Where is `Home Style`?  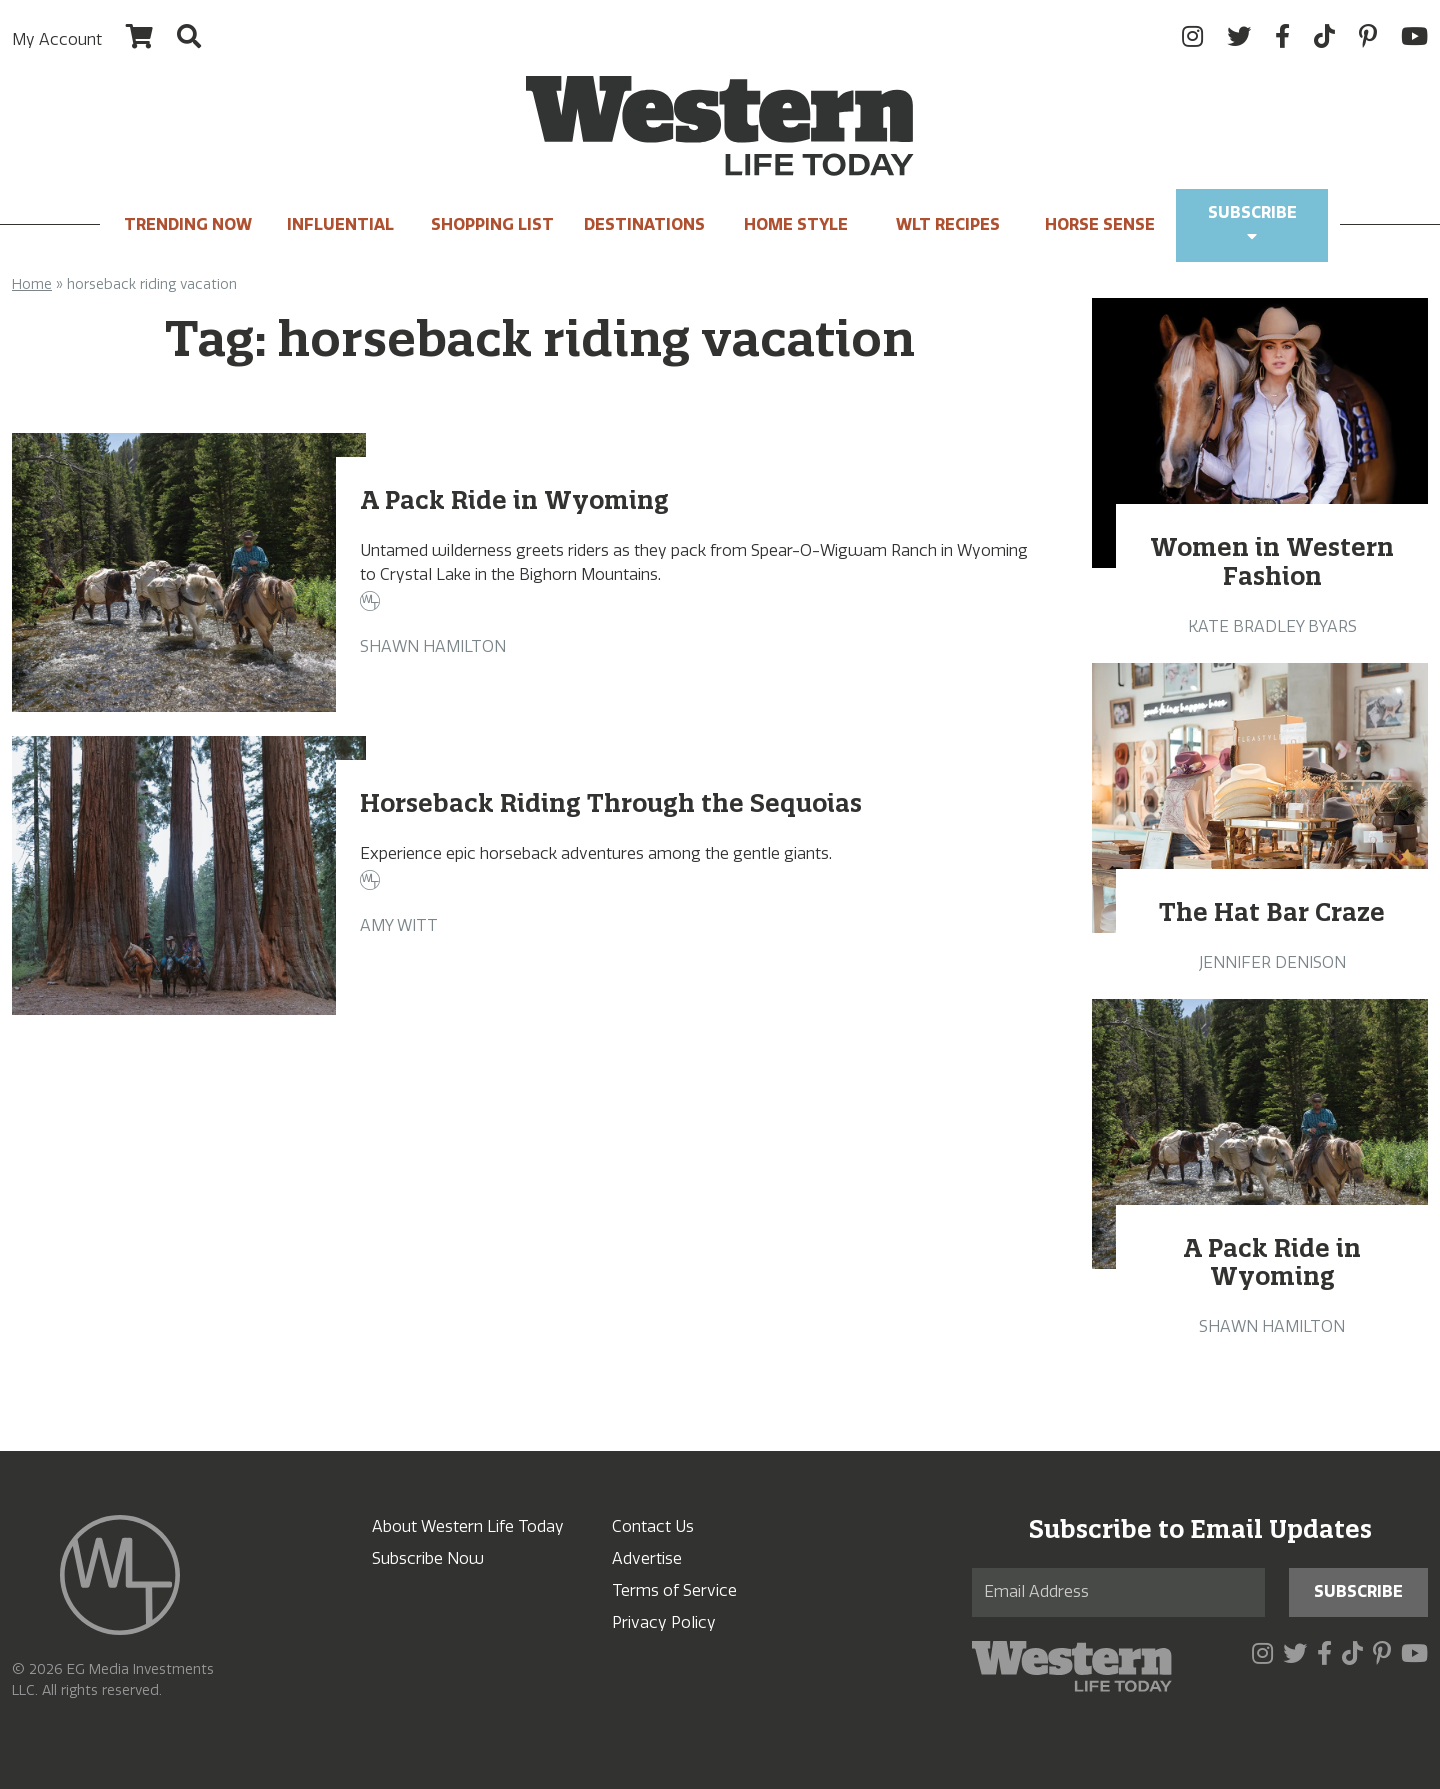
Home Style is located at coordinates (796, 224).